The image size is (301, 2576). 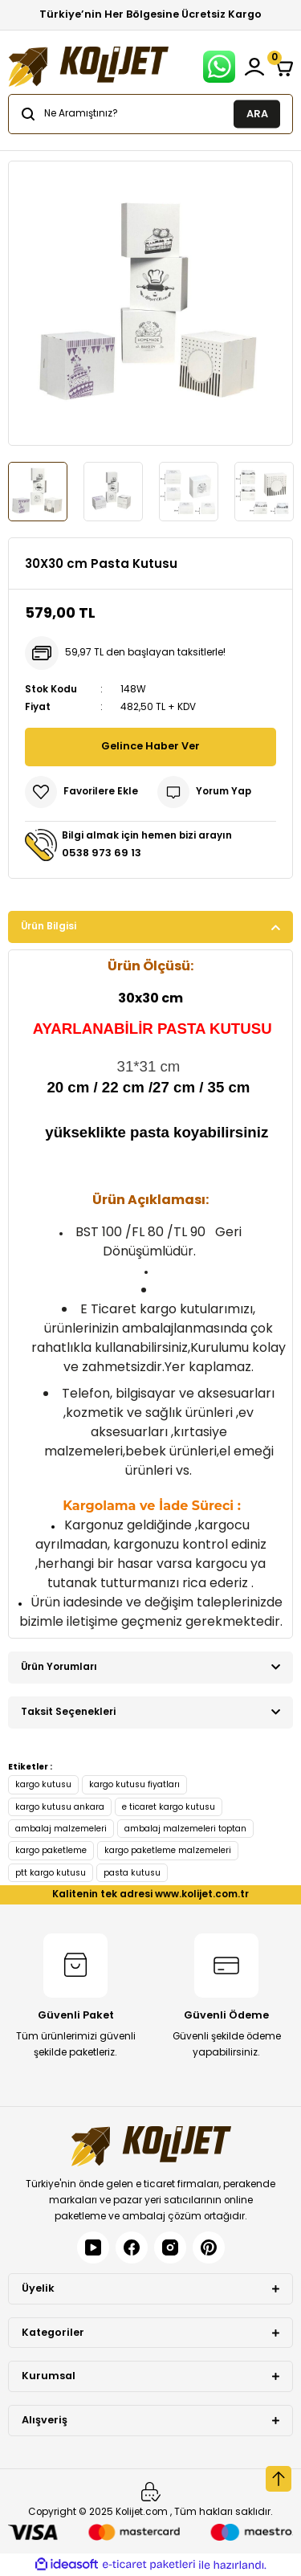 What do you see at coordinates (167, 1850) in the screenshot?
I see `kargo paketleme malzemeleri` at bounding box center [167, 1850].